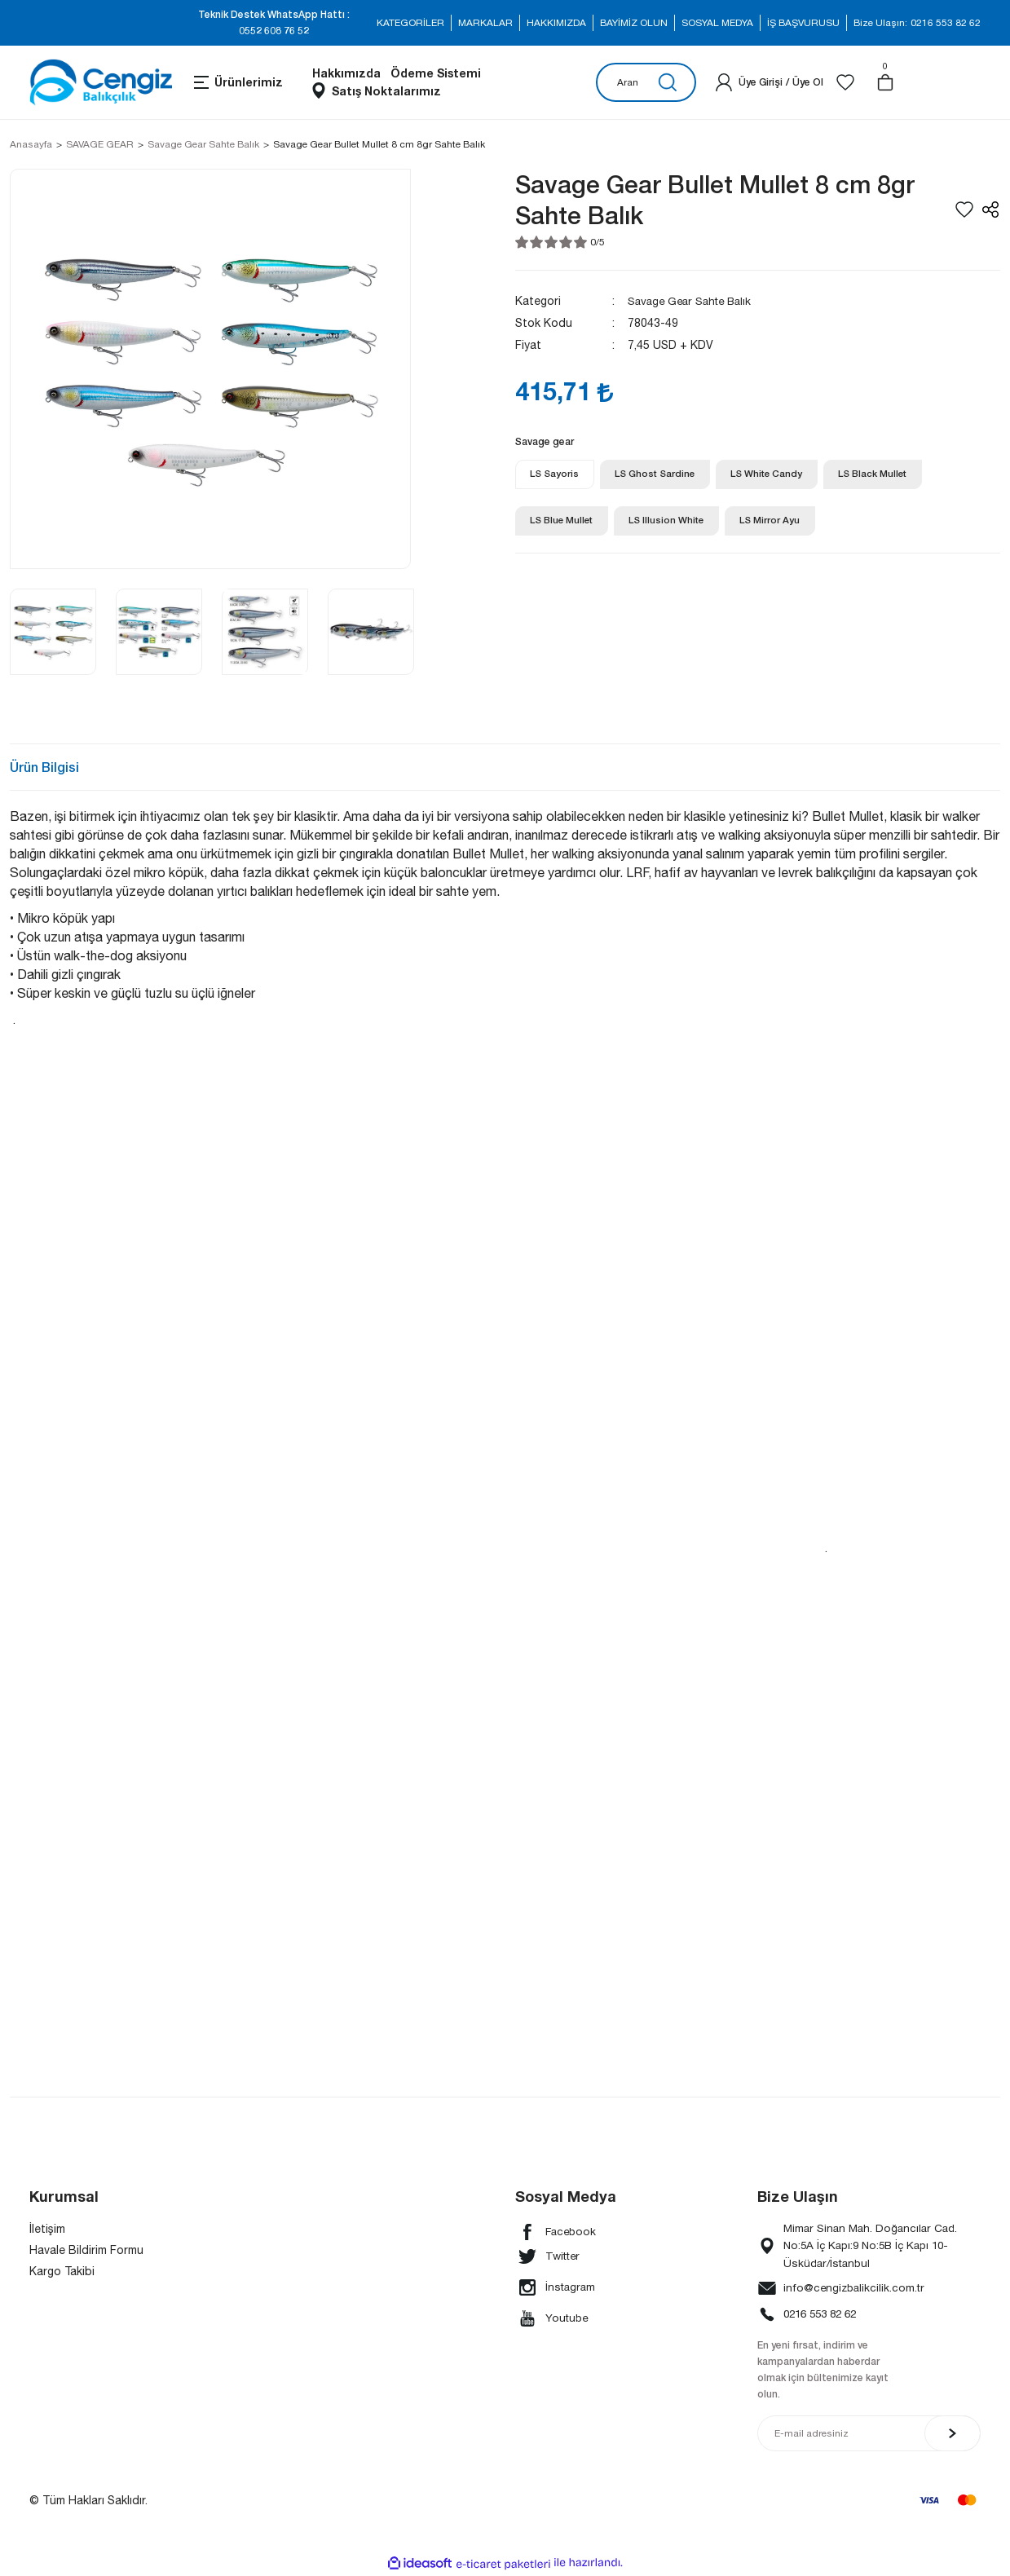  What do you see at coordinates (869, 2435) in the screenshot?
I see `[Newsletter Email]` at bounding box center [869, 2435].